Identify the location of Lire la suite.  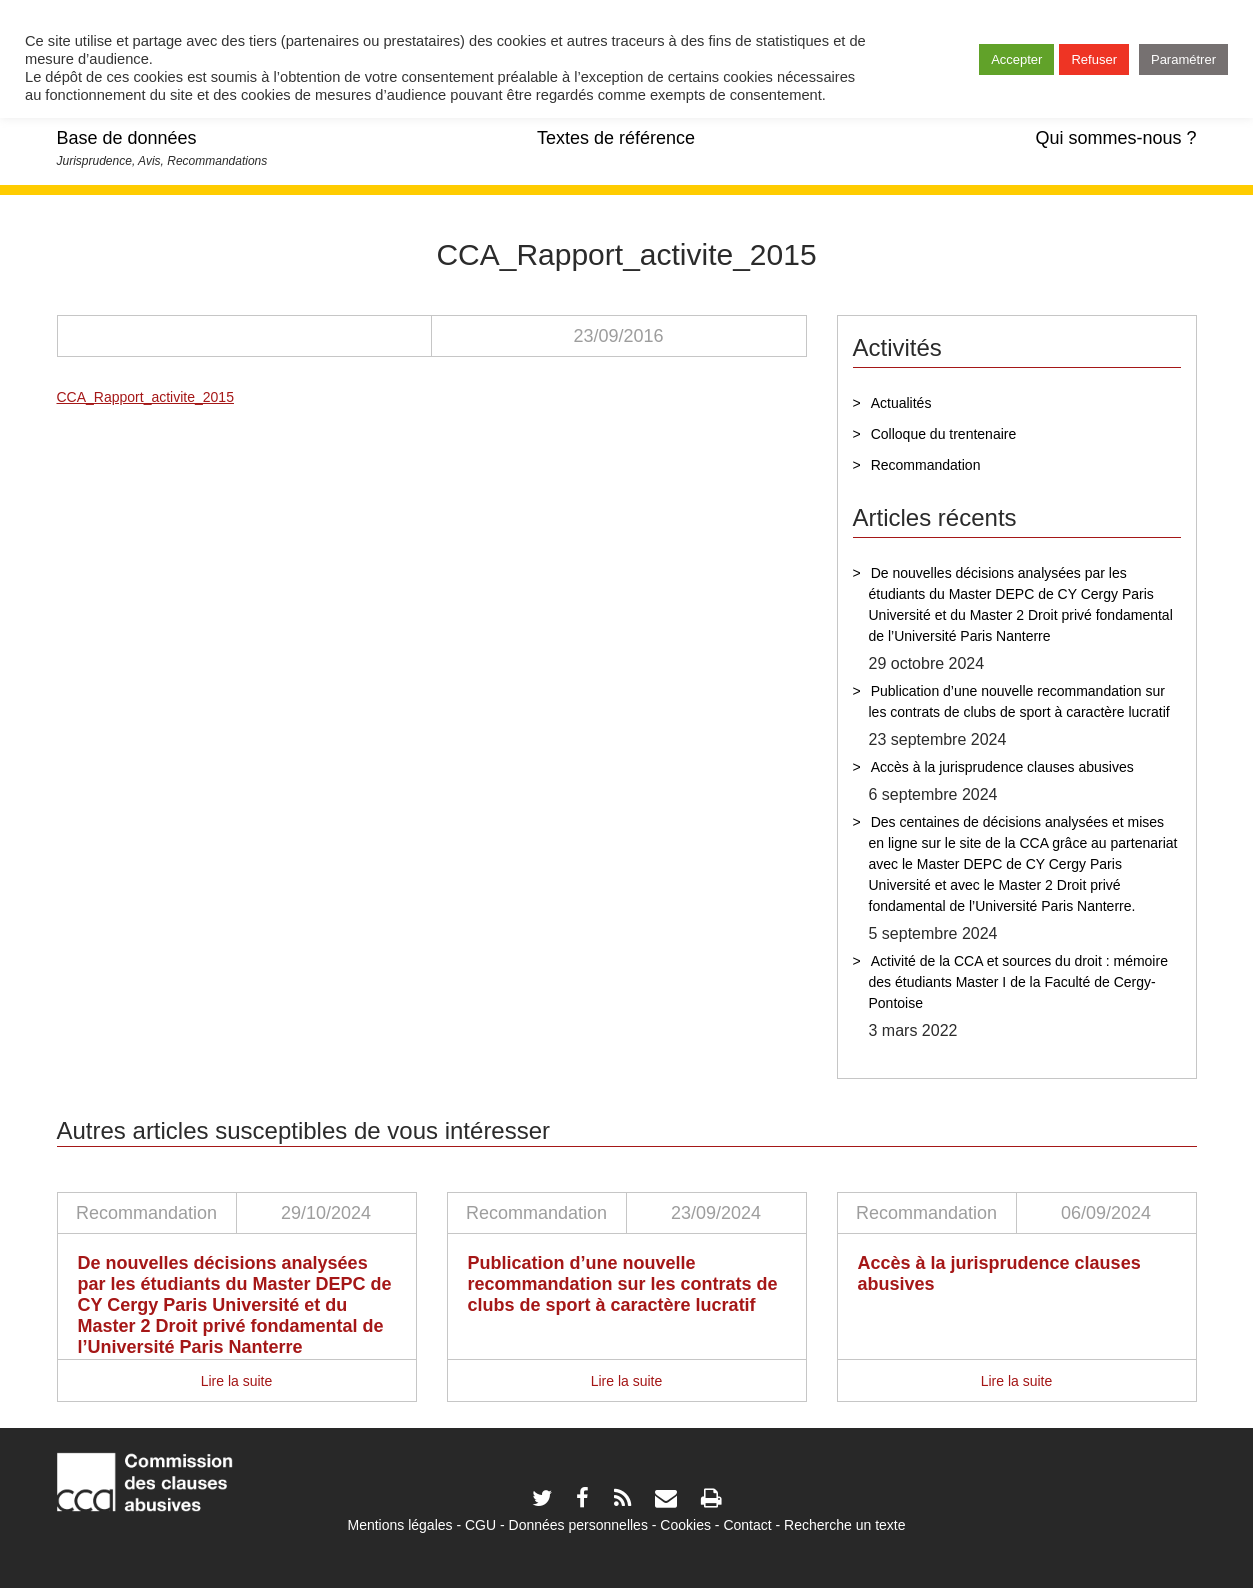
(237, 1381).